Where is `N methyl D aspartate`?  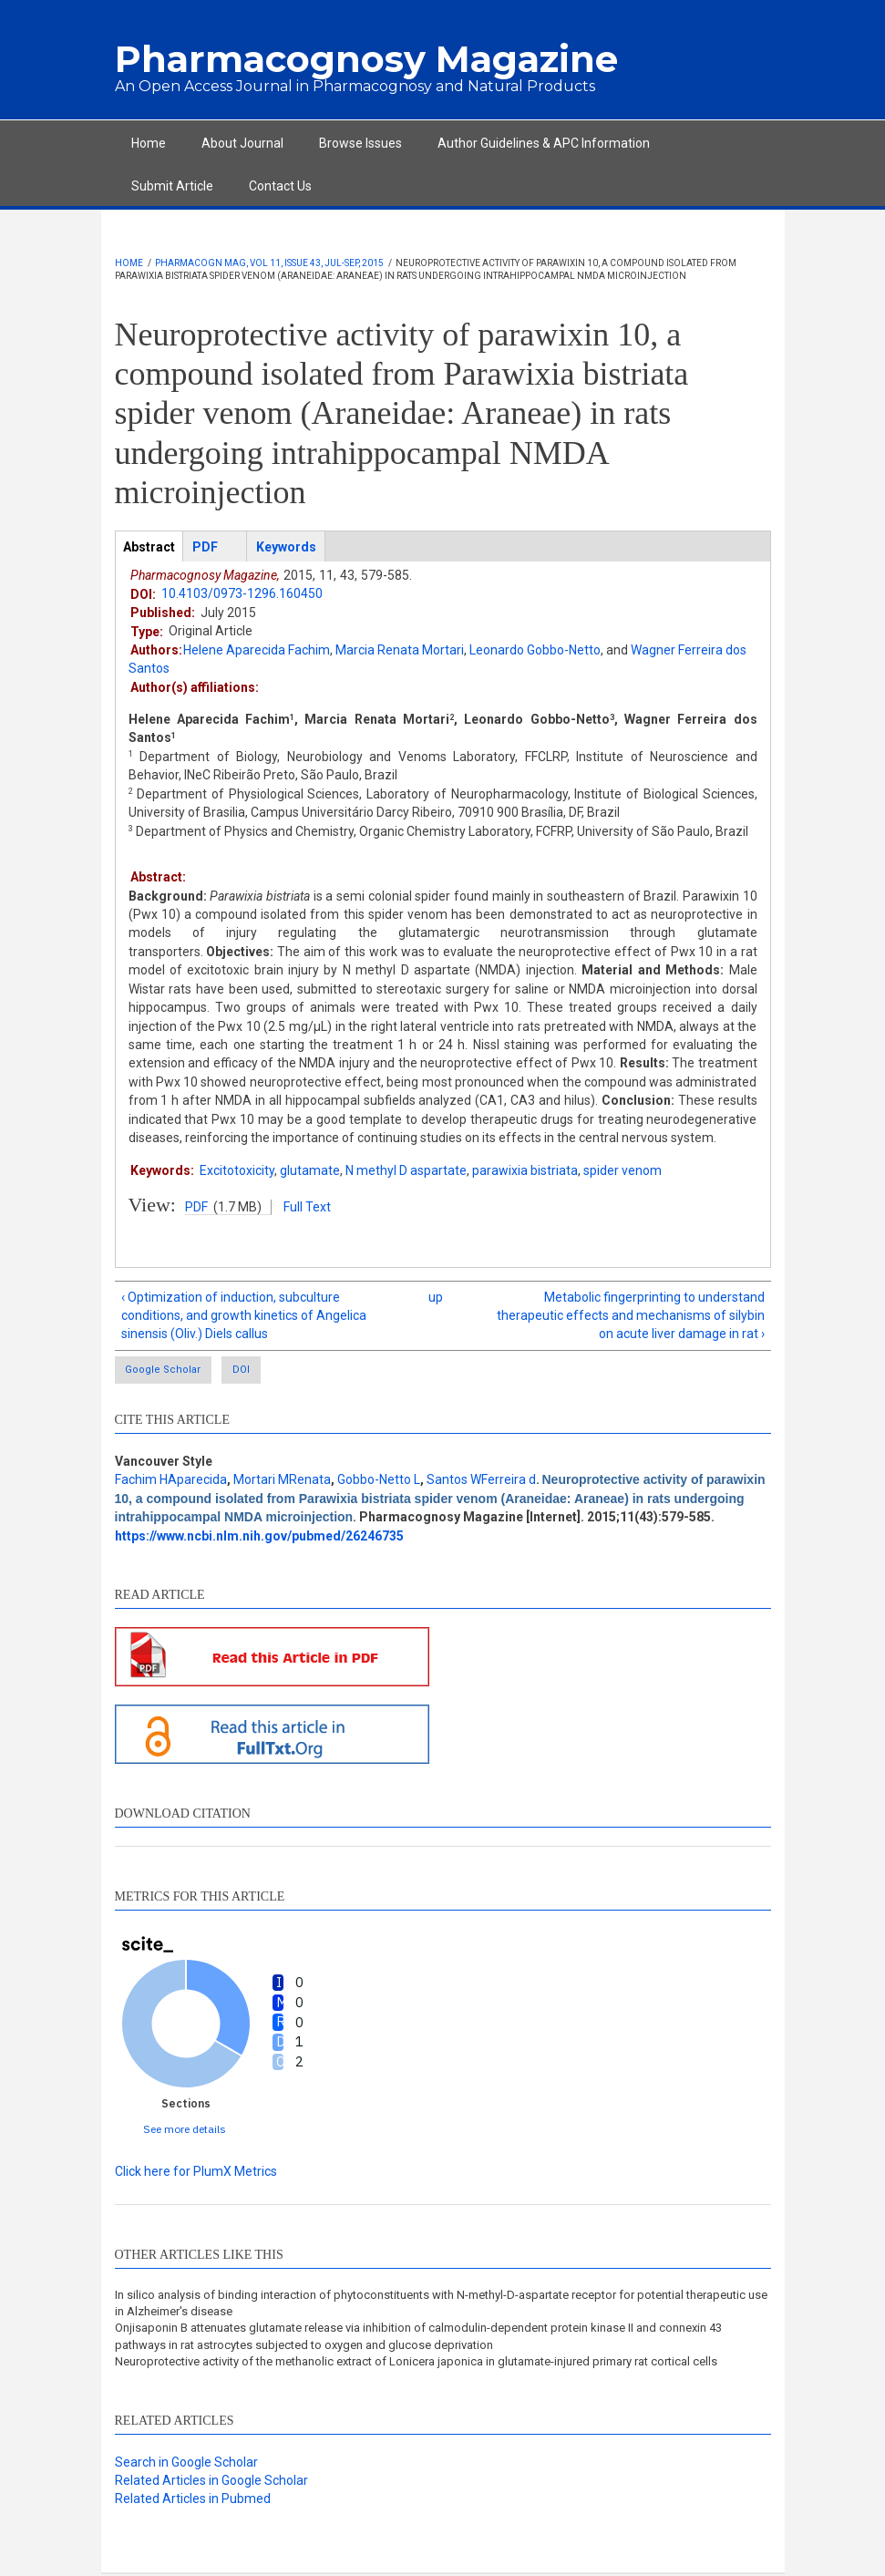
N methyl D aspartate is located at coordinates (406, 1170).